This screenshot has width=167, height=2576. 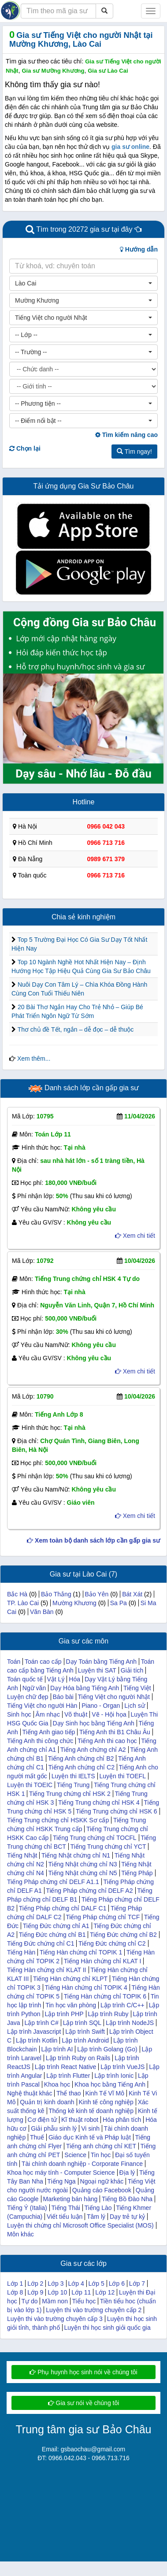 What do you see at coordinates (19, 1714) in the screenshot?
I see `Sinh học` at bounding box center [19, 1714].